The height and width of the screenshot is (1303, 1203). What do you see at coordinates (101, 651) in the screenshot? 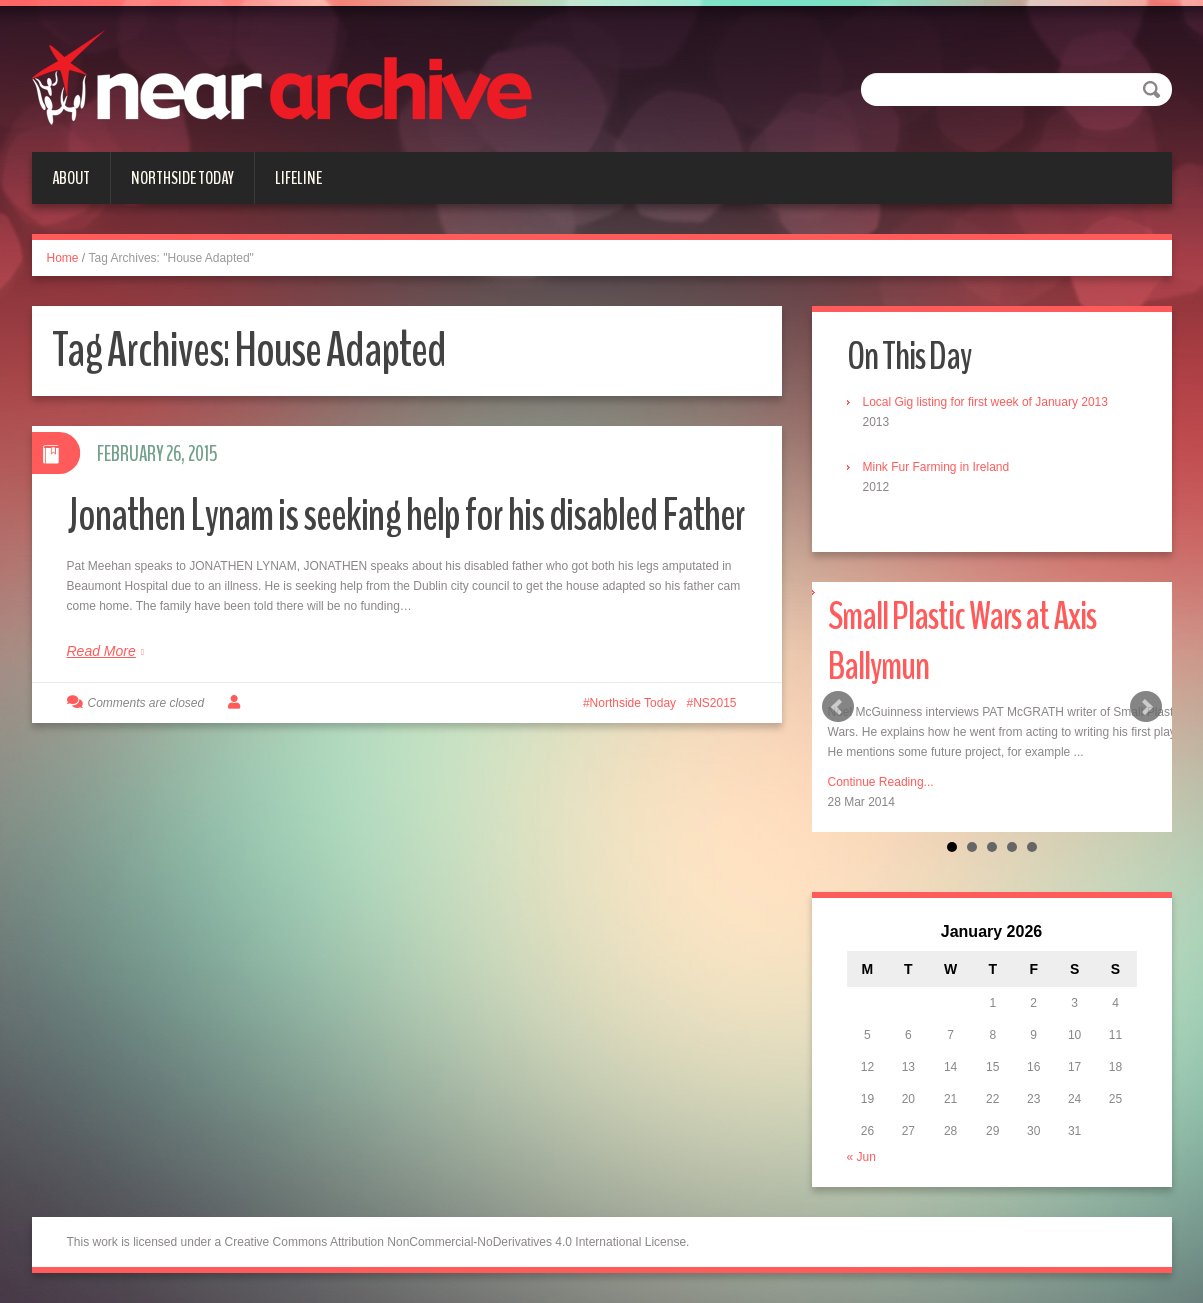
I see `Read More` at bounding box center [101, 651].